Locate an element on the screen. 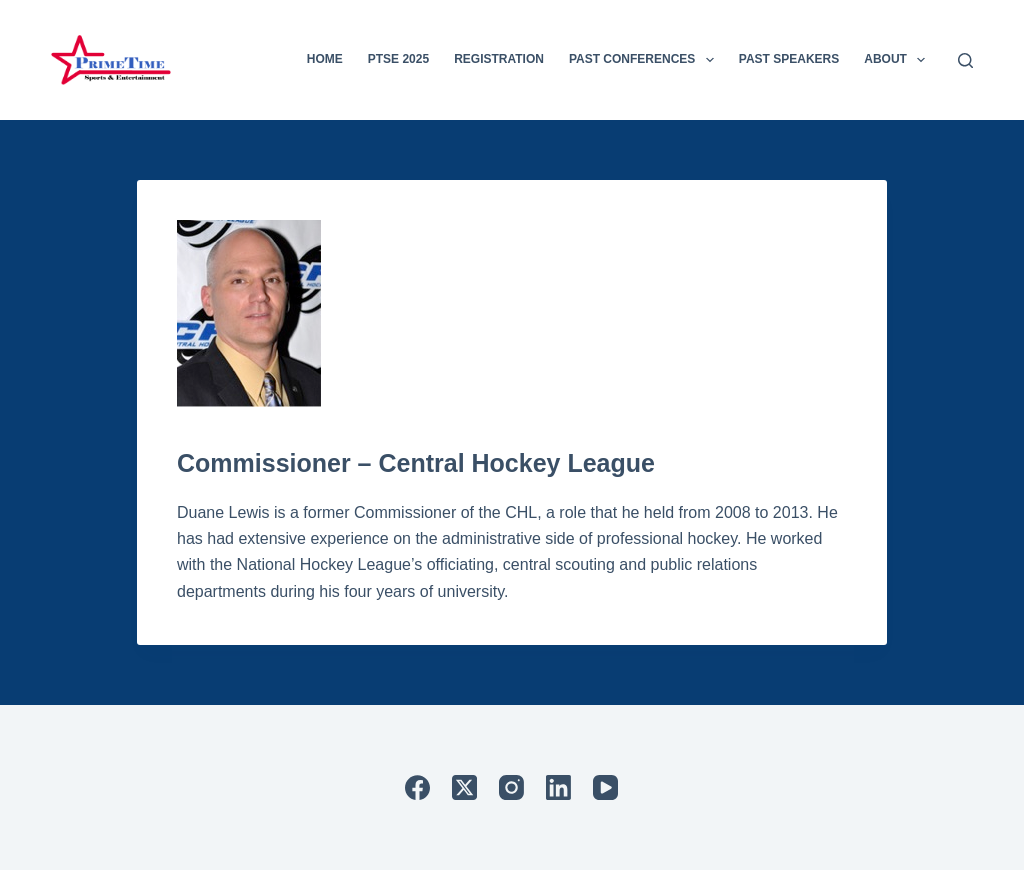 Image resolution: width=1024 pixels, height=870 pixels. About is located at coordinates (898, 60).